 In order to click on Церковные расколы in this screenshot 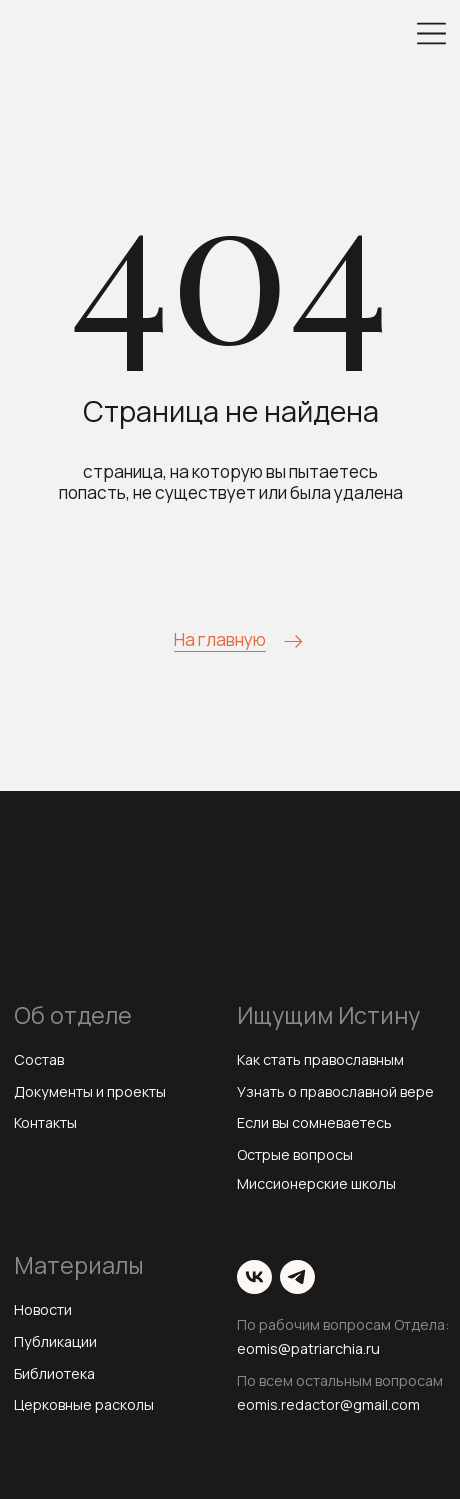, I will do `click(84, 1404)`.